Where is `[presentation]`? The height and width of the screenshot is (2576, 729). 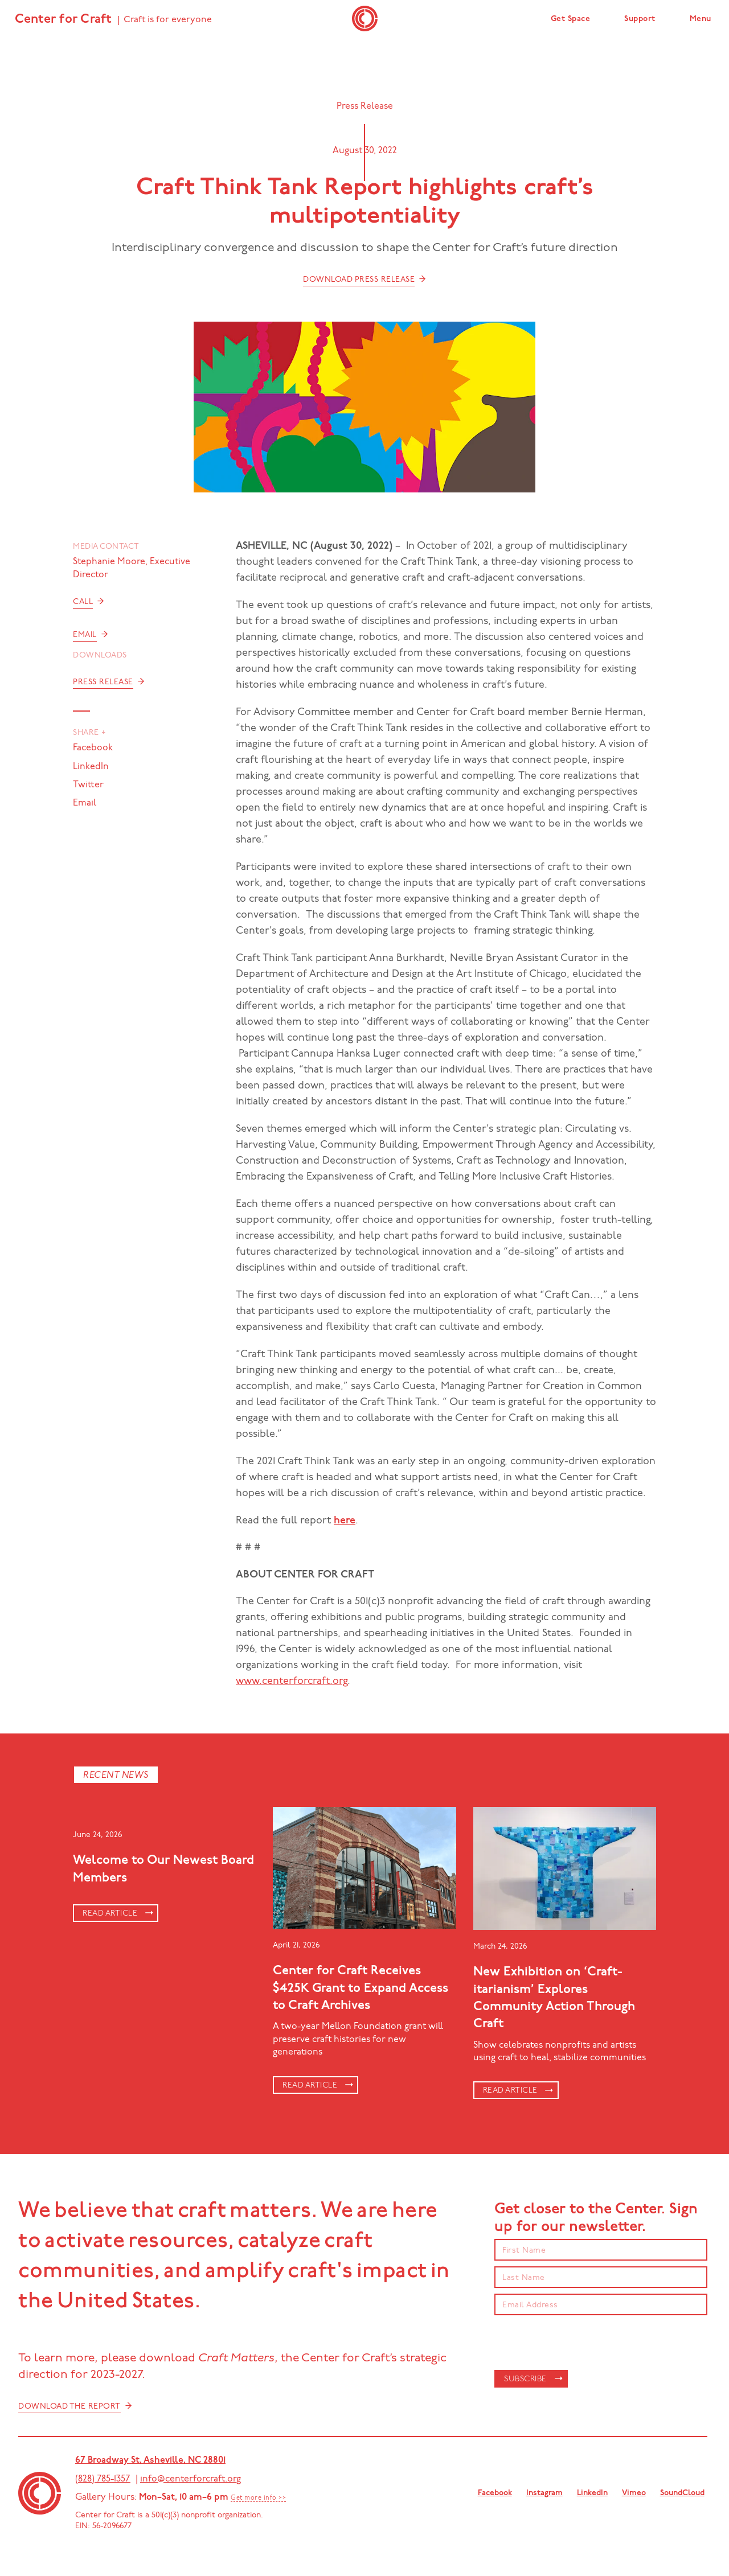 [presentation] is located at coordinates (580, 2343).